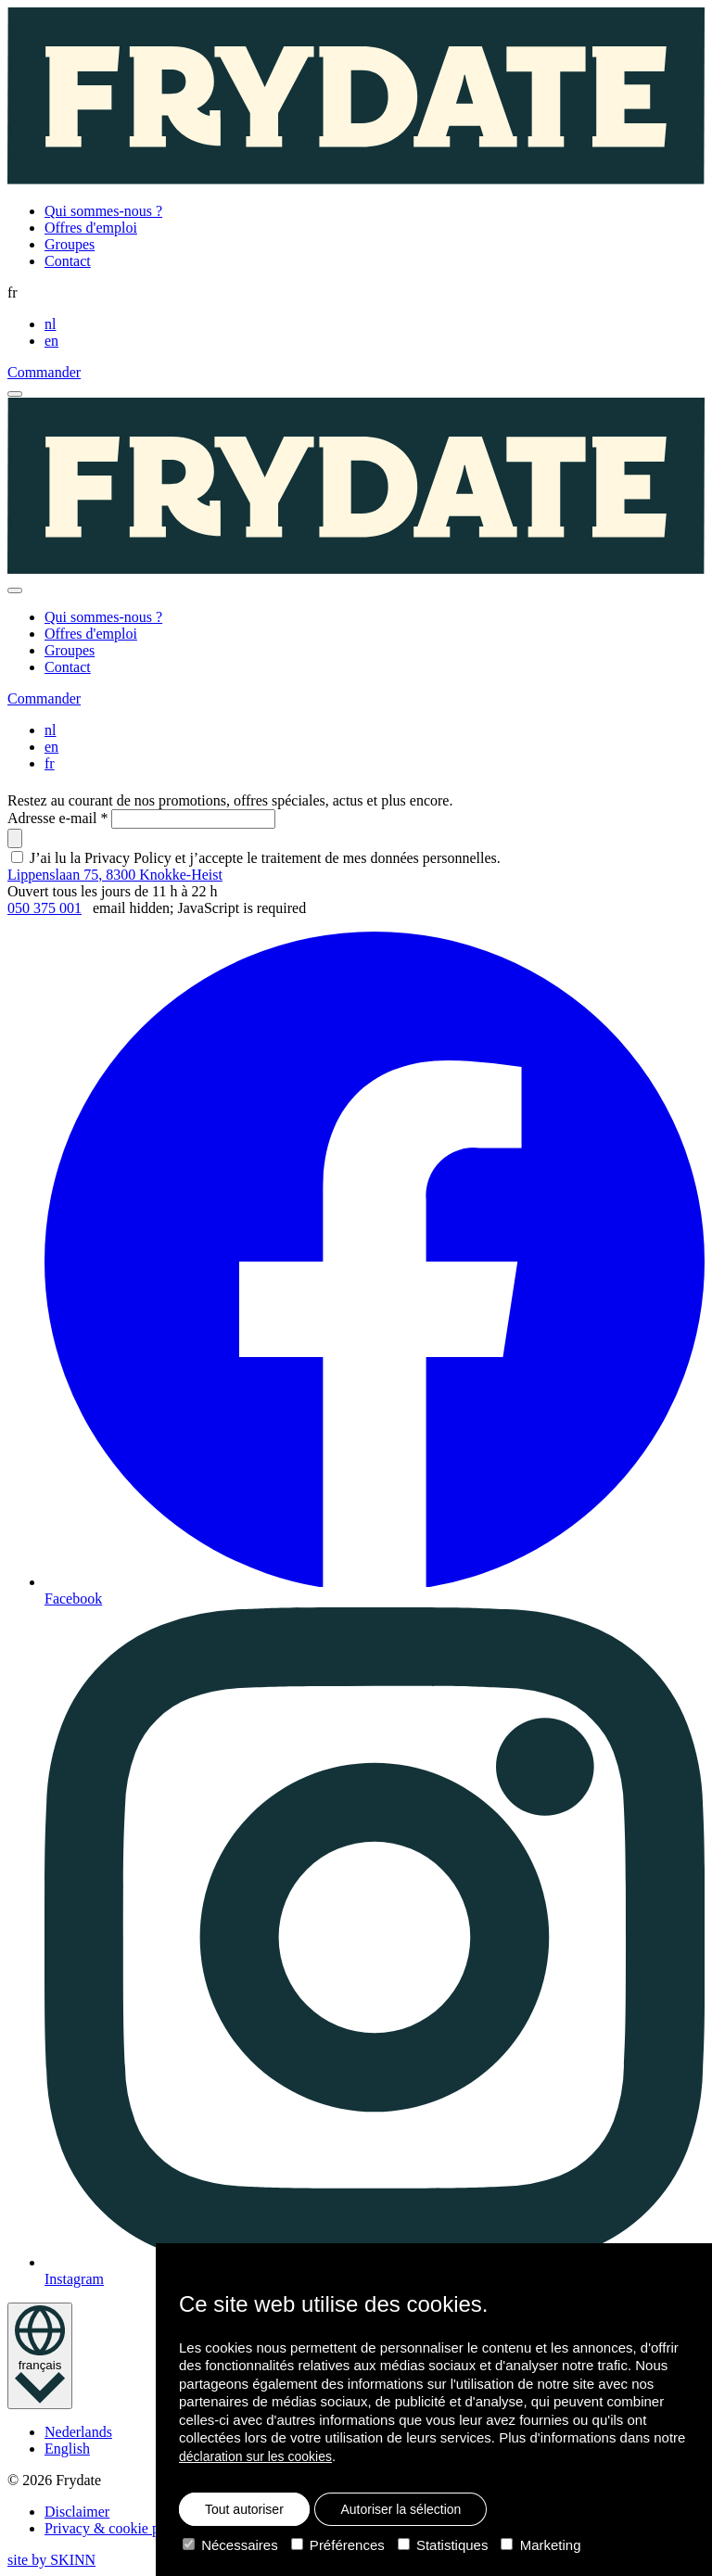 The height and width of the screenshot is (2576, 712). I want to click on Privacy & cookie policy, so click(116, 2528).